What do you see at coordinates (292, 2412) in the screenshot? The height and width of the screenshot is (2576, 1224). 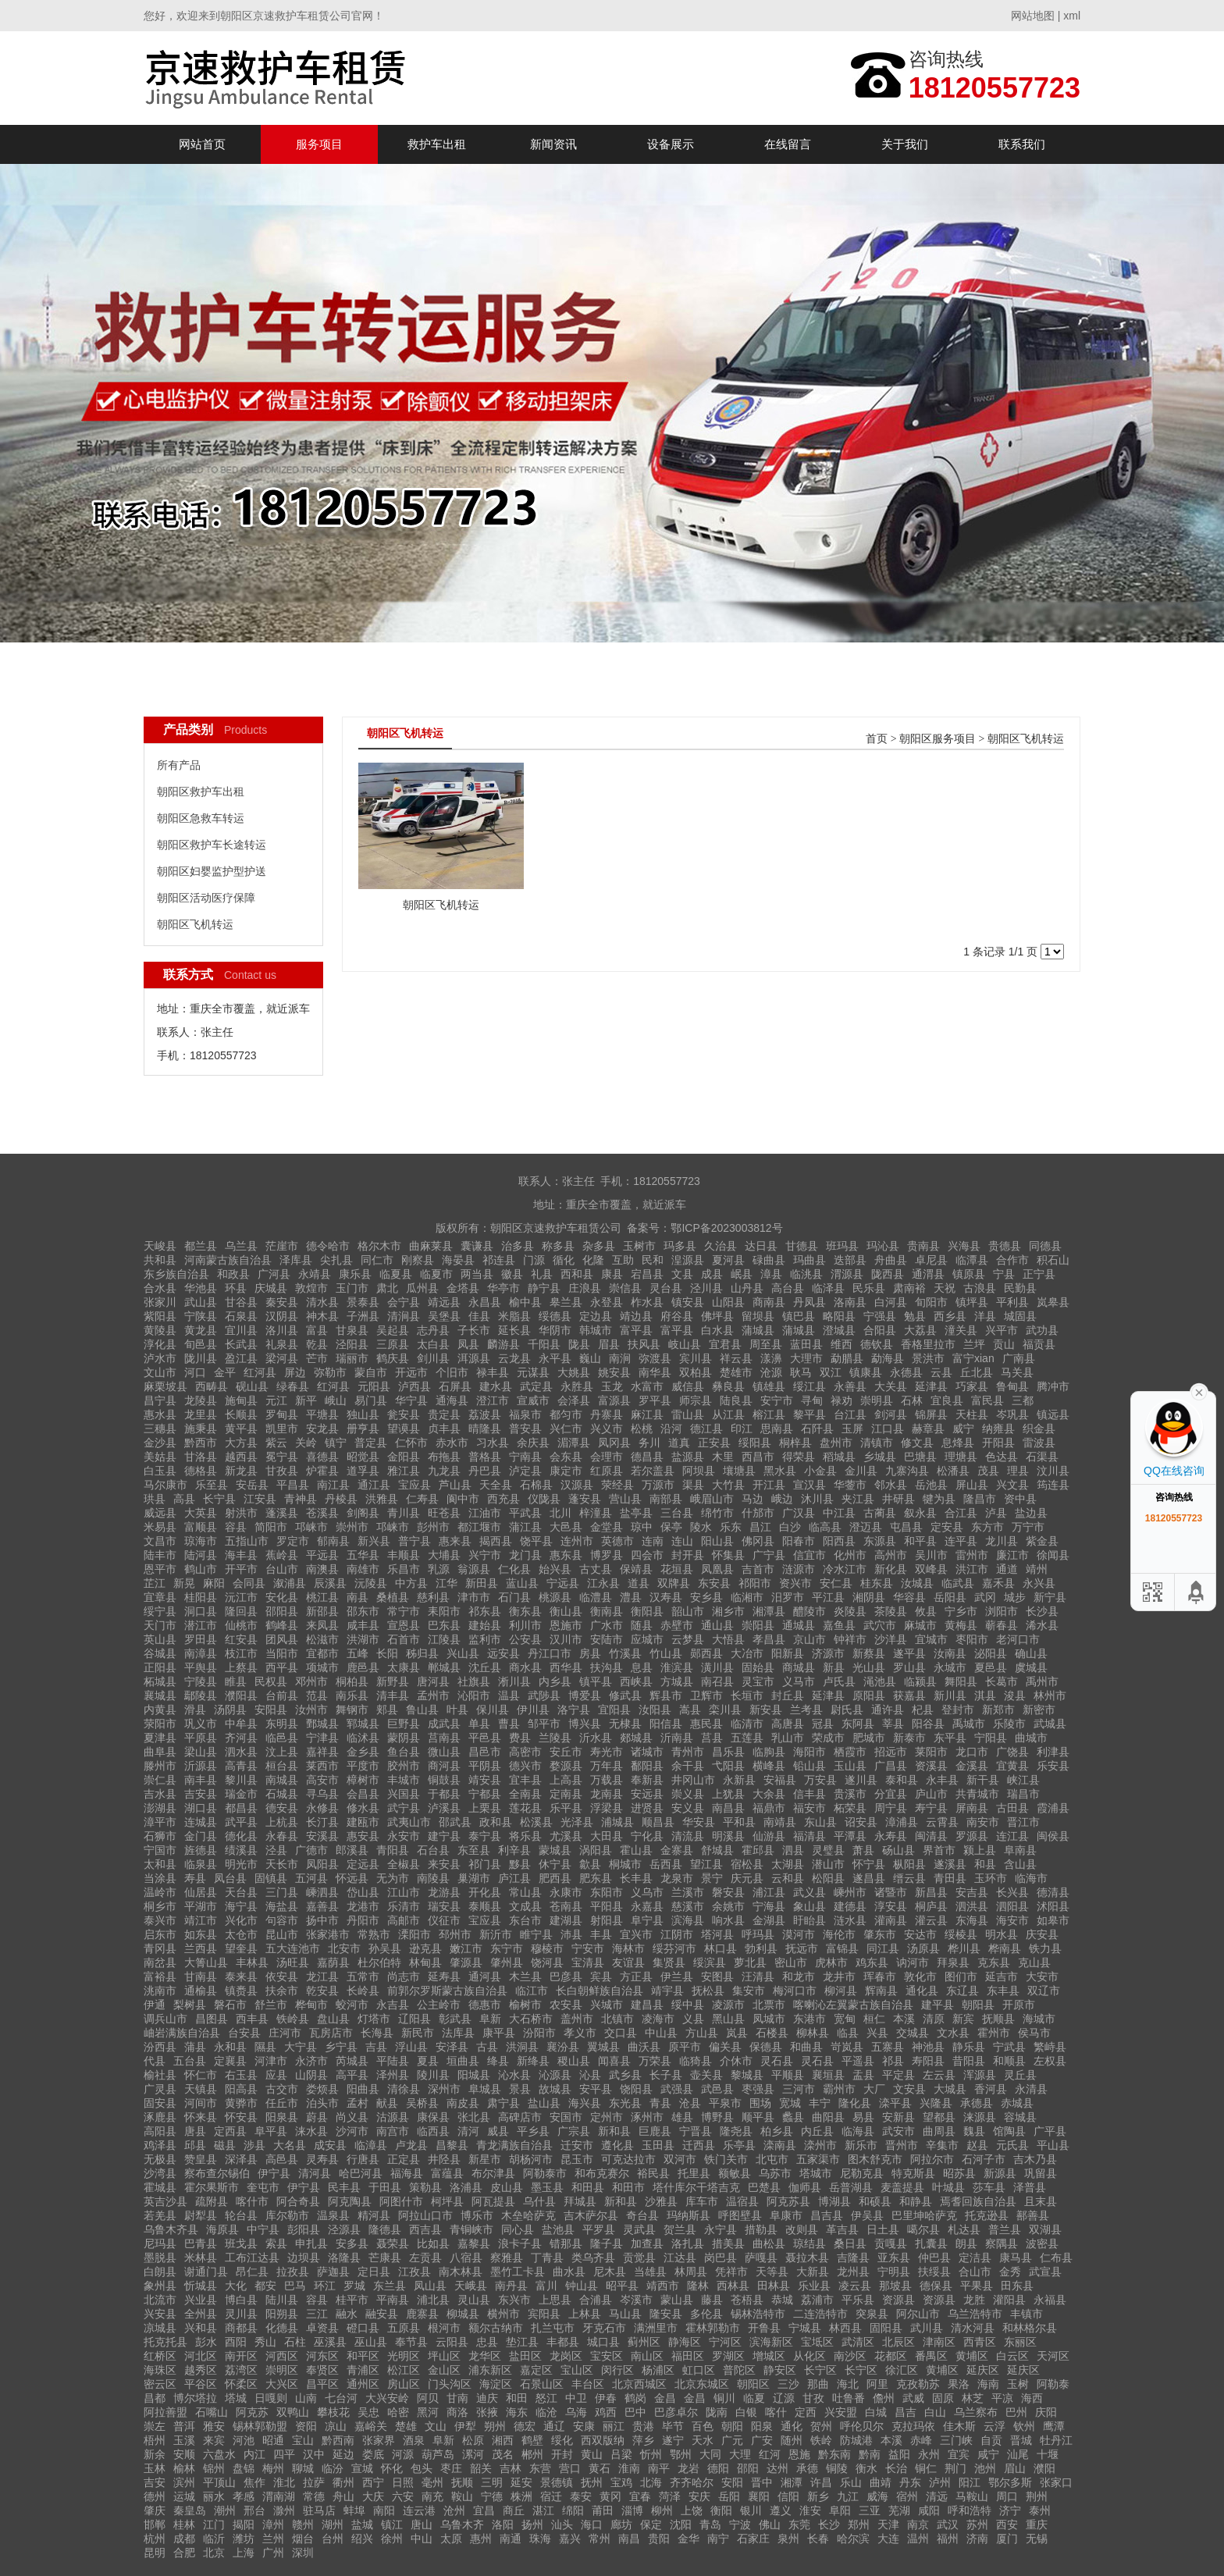 I see `双鸭山` at bounding box center [292, 2412].